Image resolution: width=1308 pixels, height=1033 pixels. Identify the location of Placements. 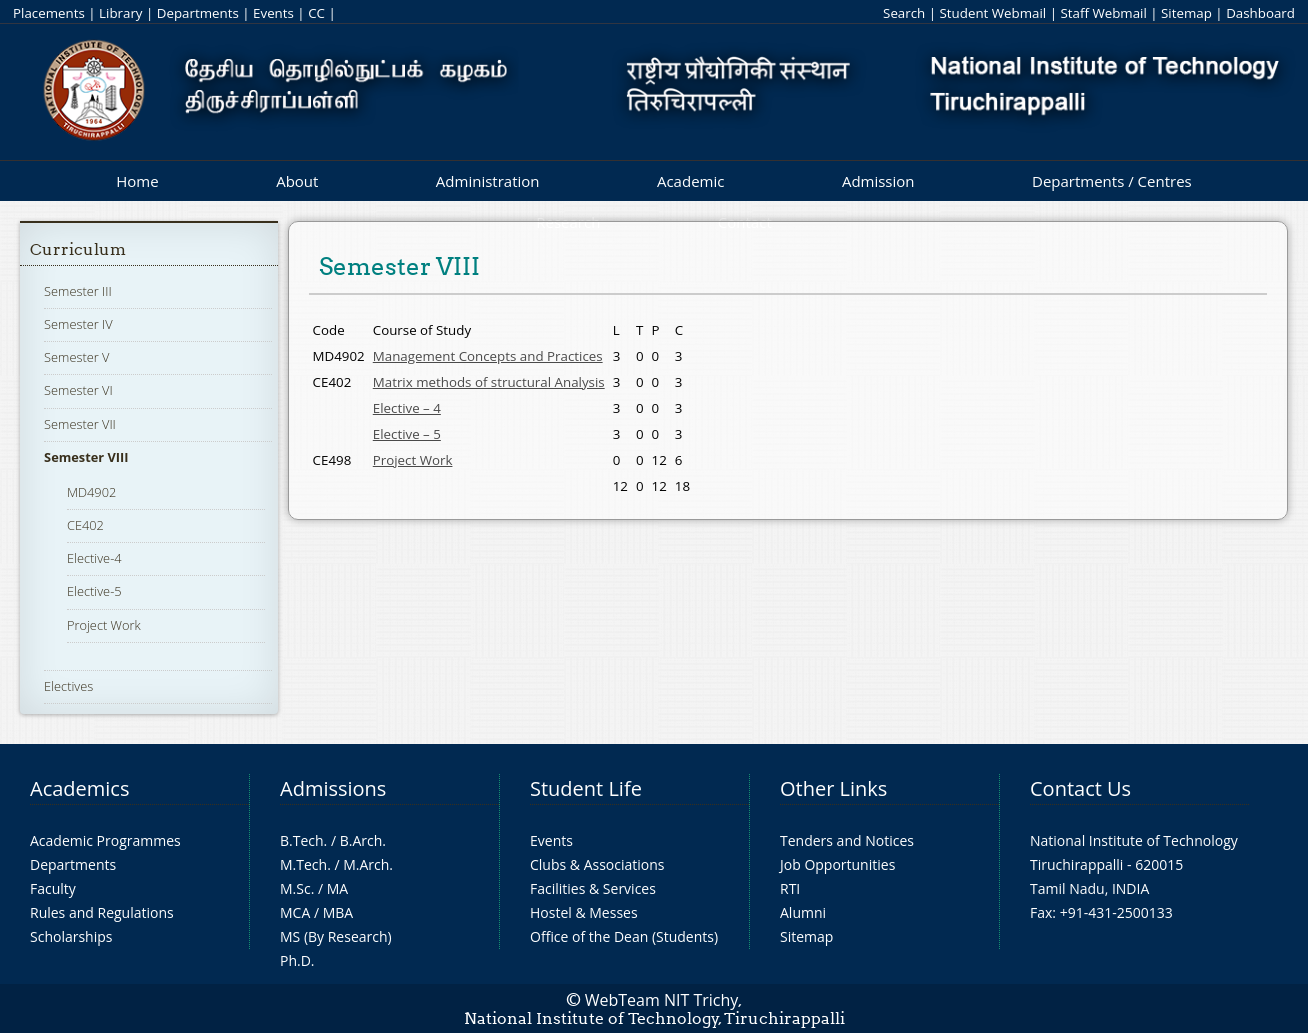
(49, 13).